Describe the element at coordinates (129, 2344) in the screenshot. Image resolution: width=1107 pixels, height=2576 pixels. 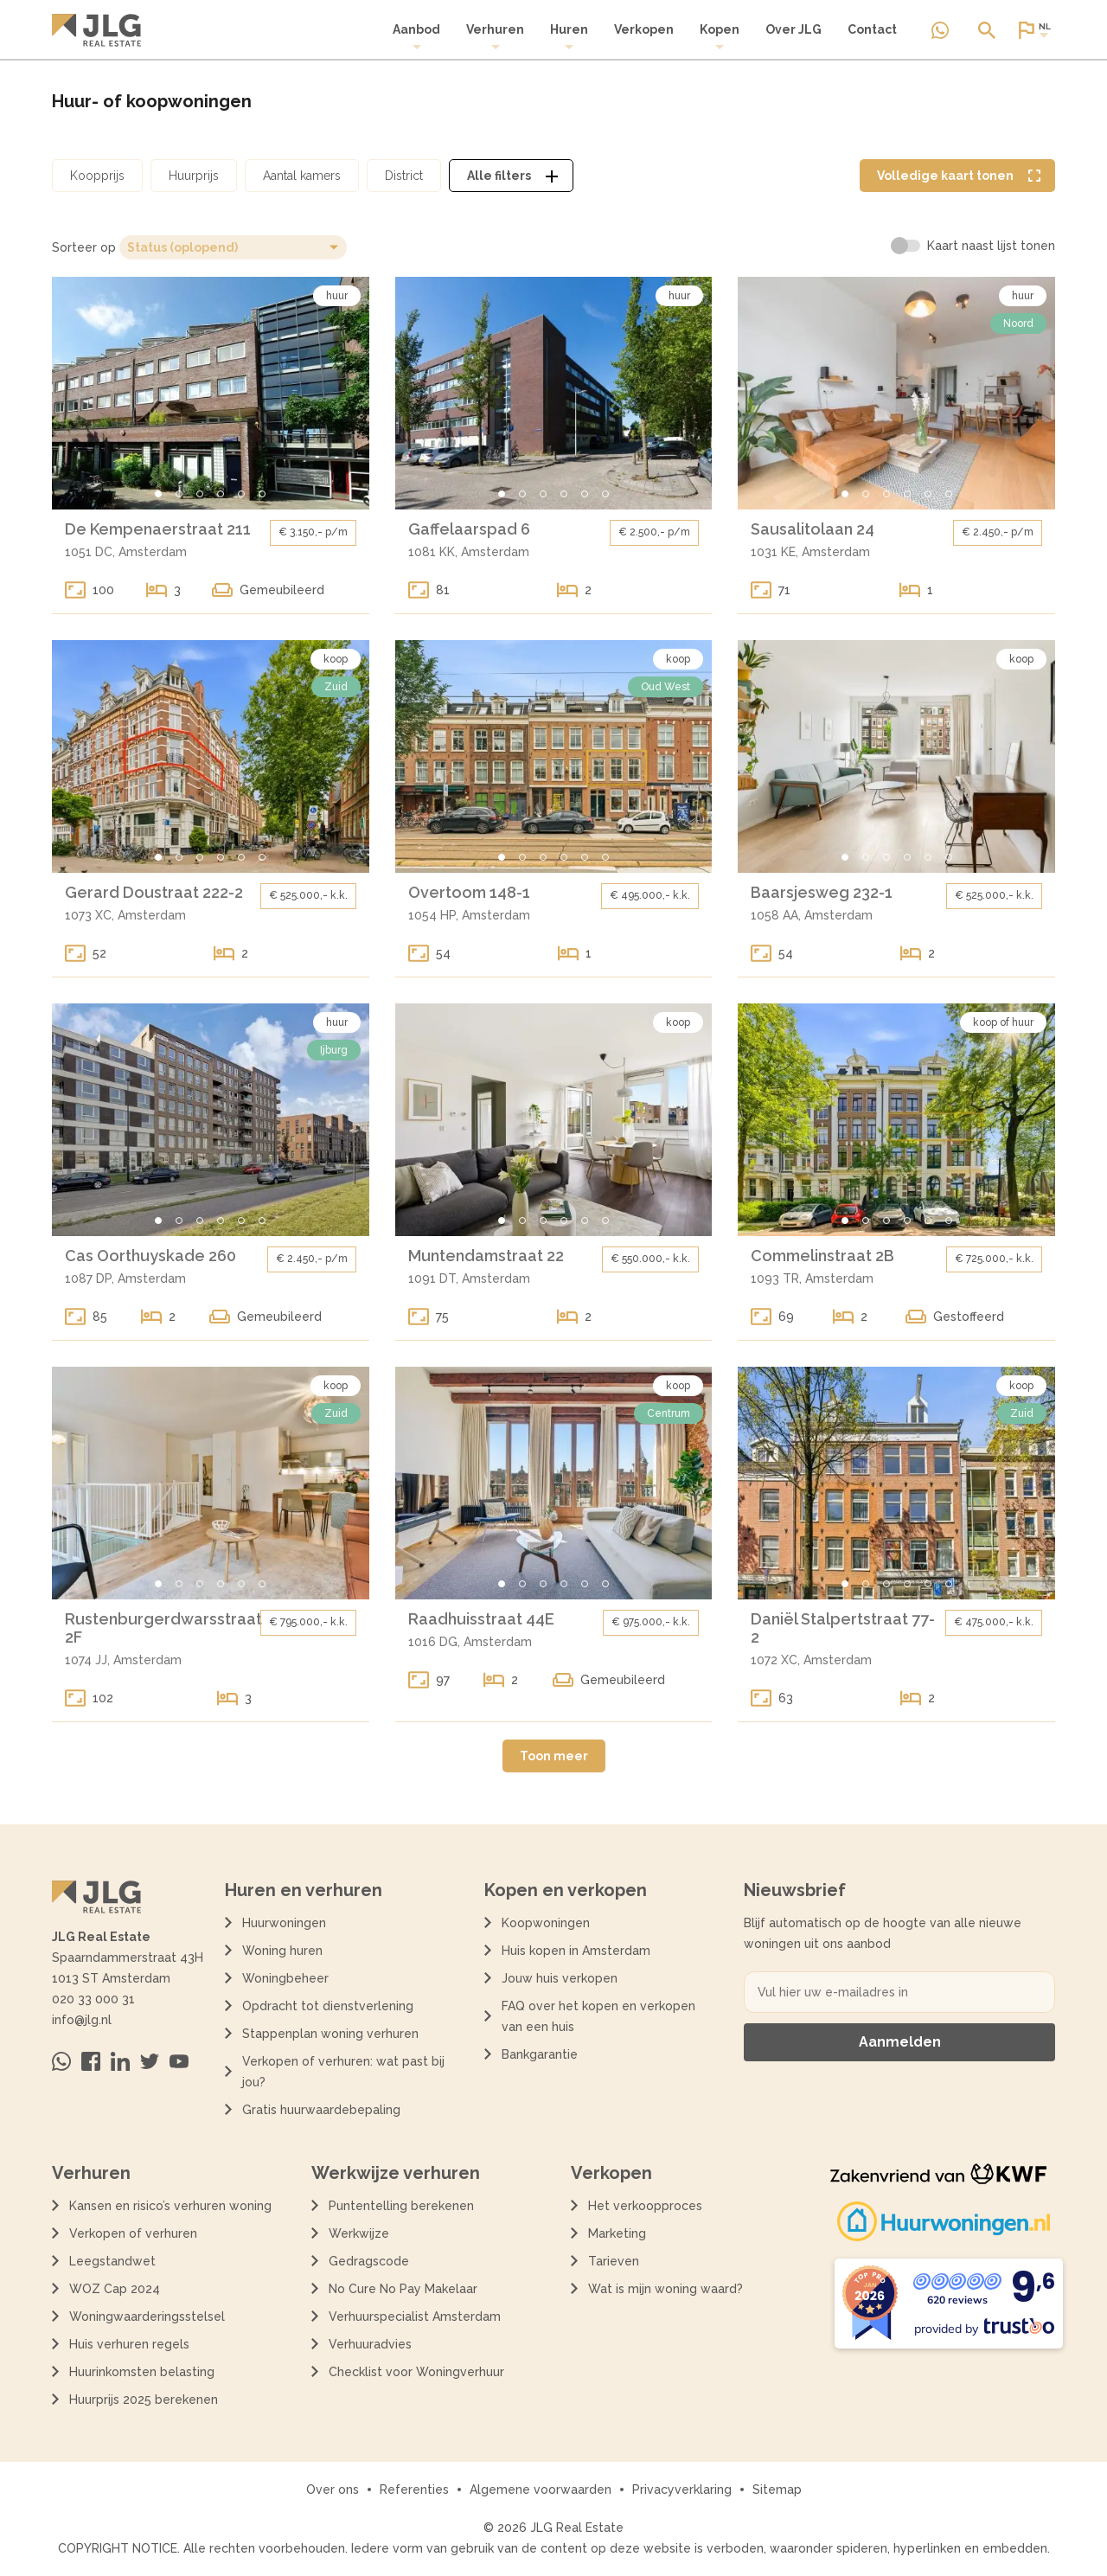
I see `Huis verhuren regels` at that location.